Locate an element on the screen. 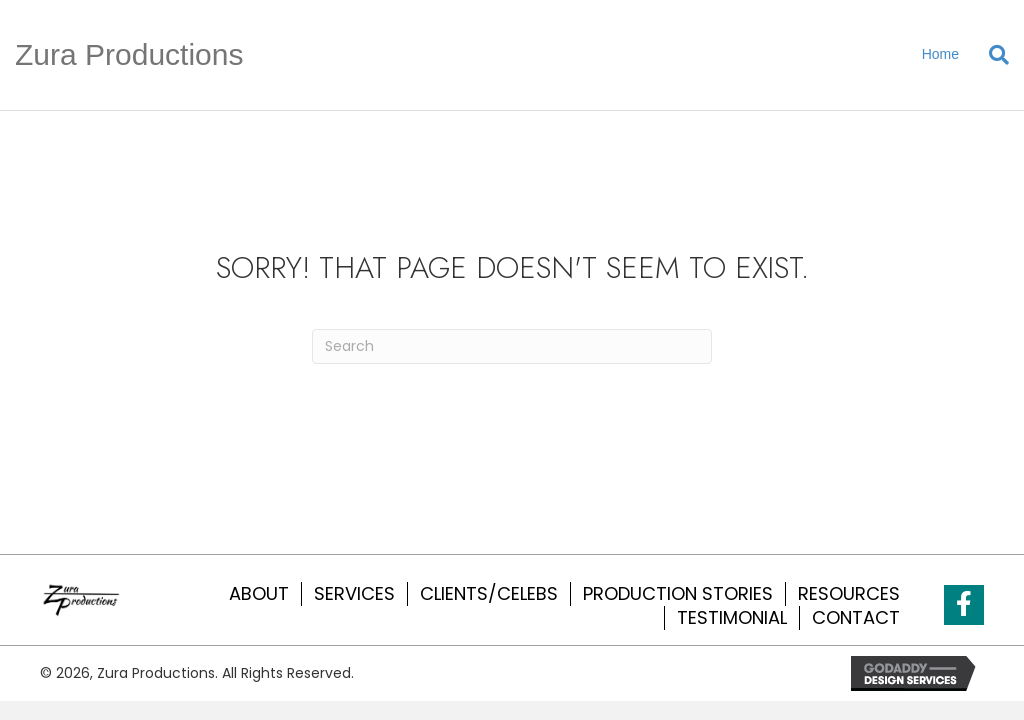 The height and width of the screenshot is (720, 1024). CLIENTS/CELEBS is located at coordinates (489, 594).